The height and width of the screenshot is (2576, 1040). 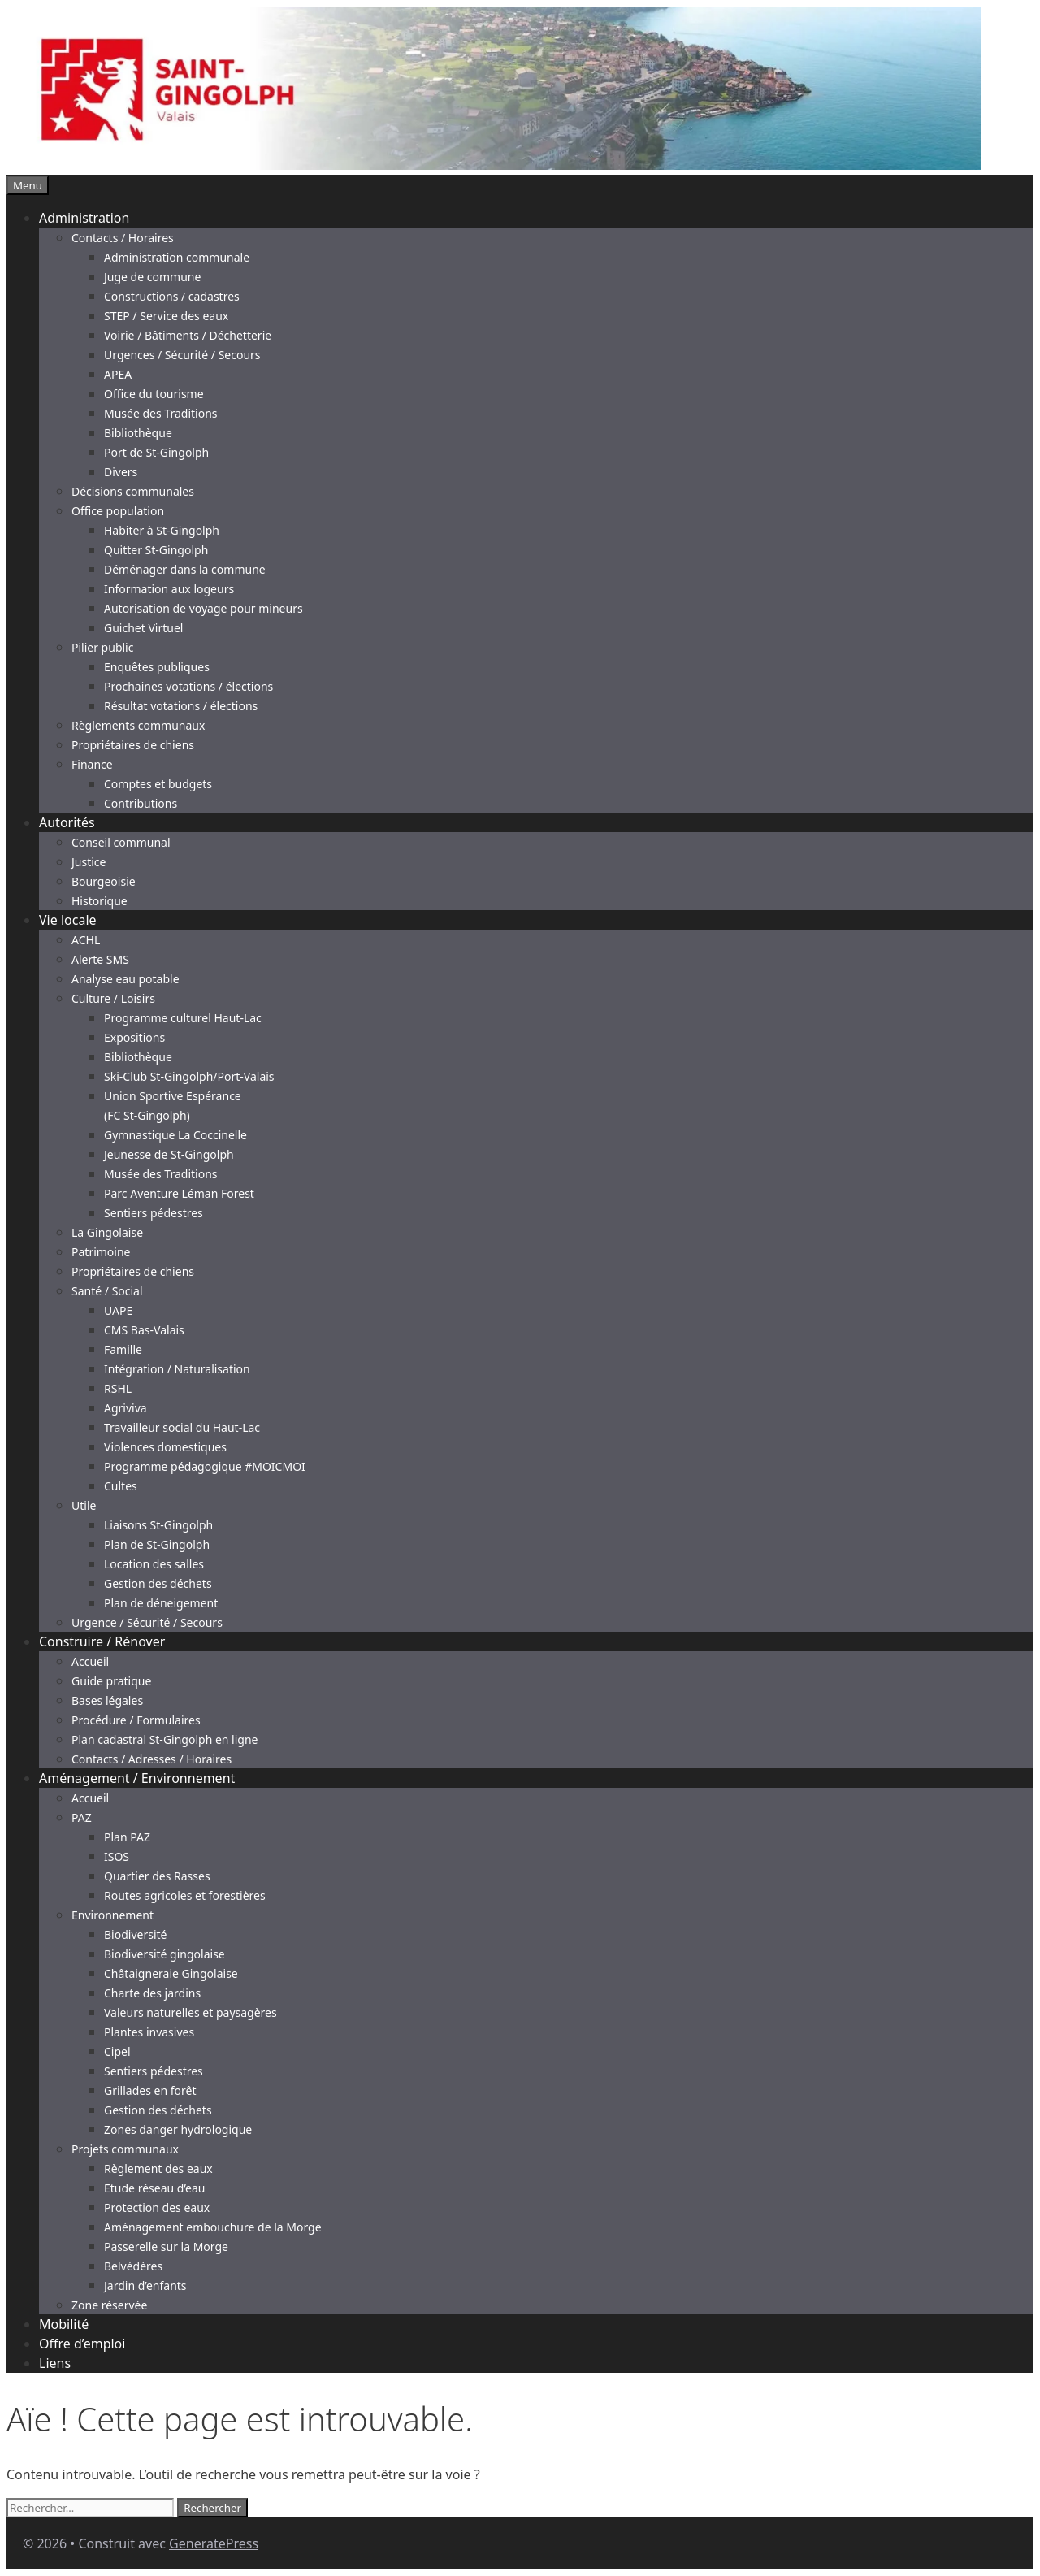 I want to click on Belvédères, so click(x=133, y=2266).